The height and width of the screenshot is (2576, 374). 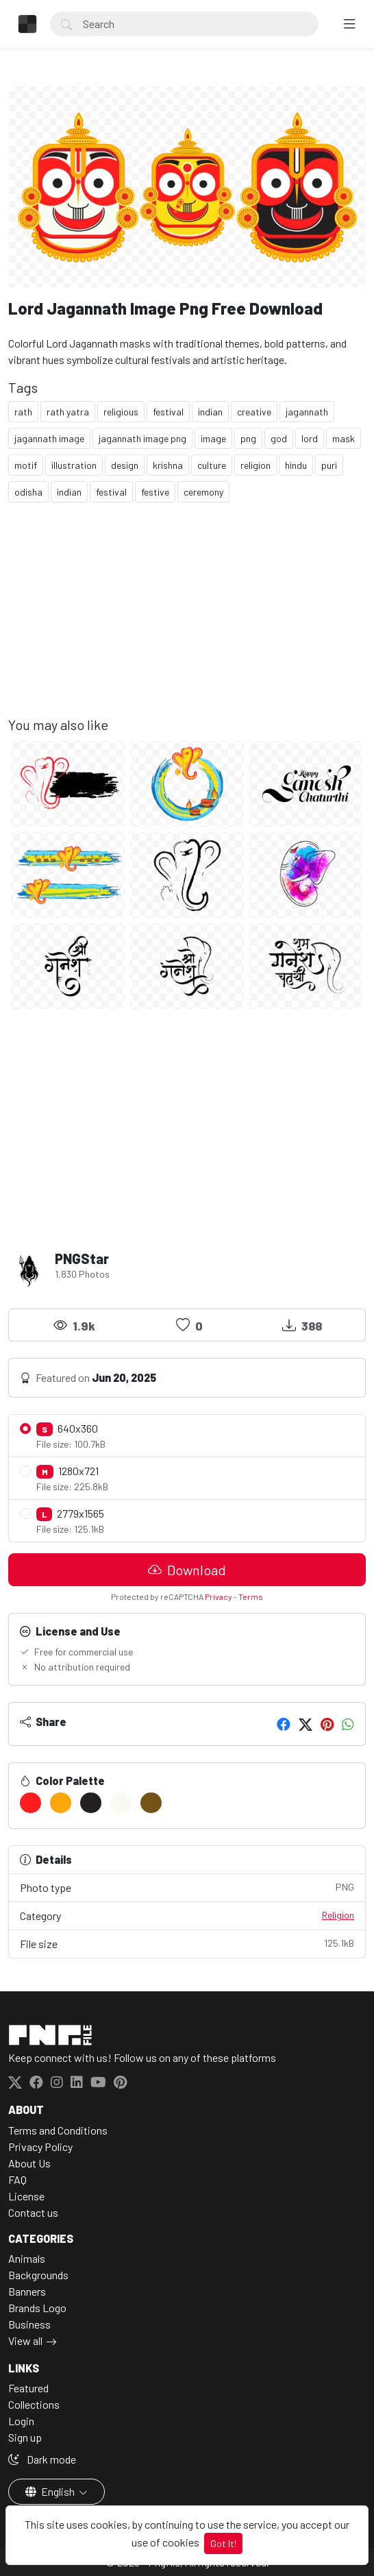 I want to click on License, so click(x=26, y=2195).